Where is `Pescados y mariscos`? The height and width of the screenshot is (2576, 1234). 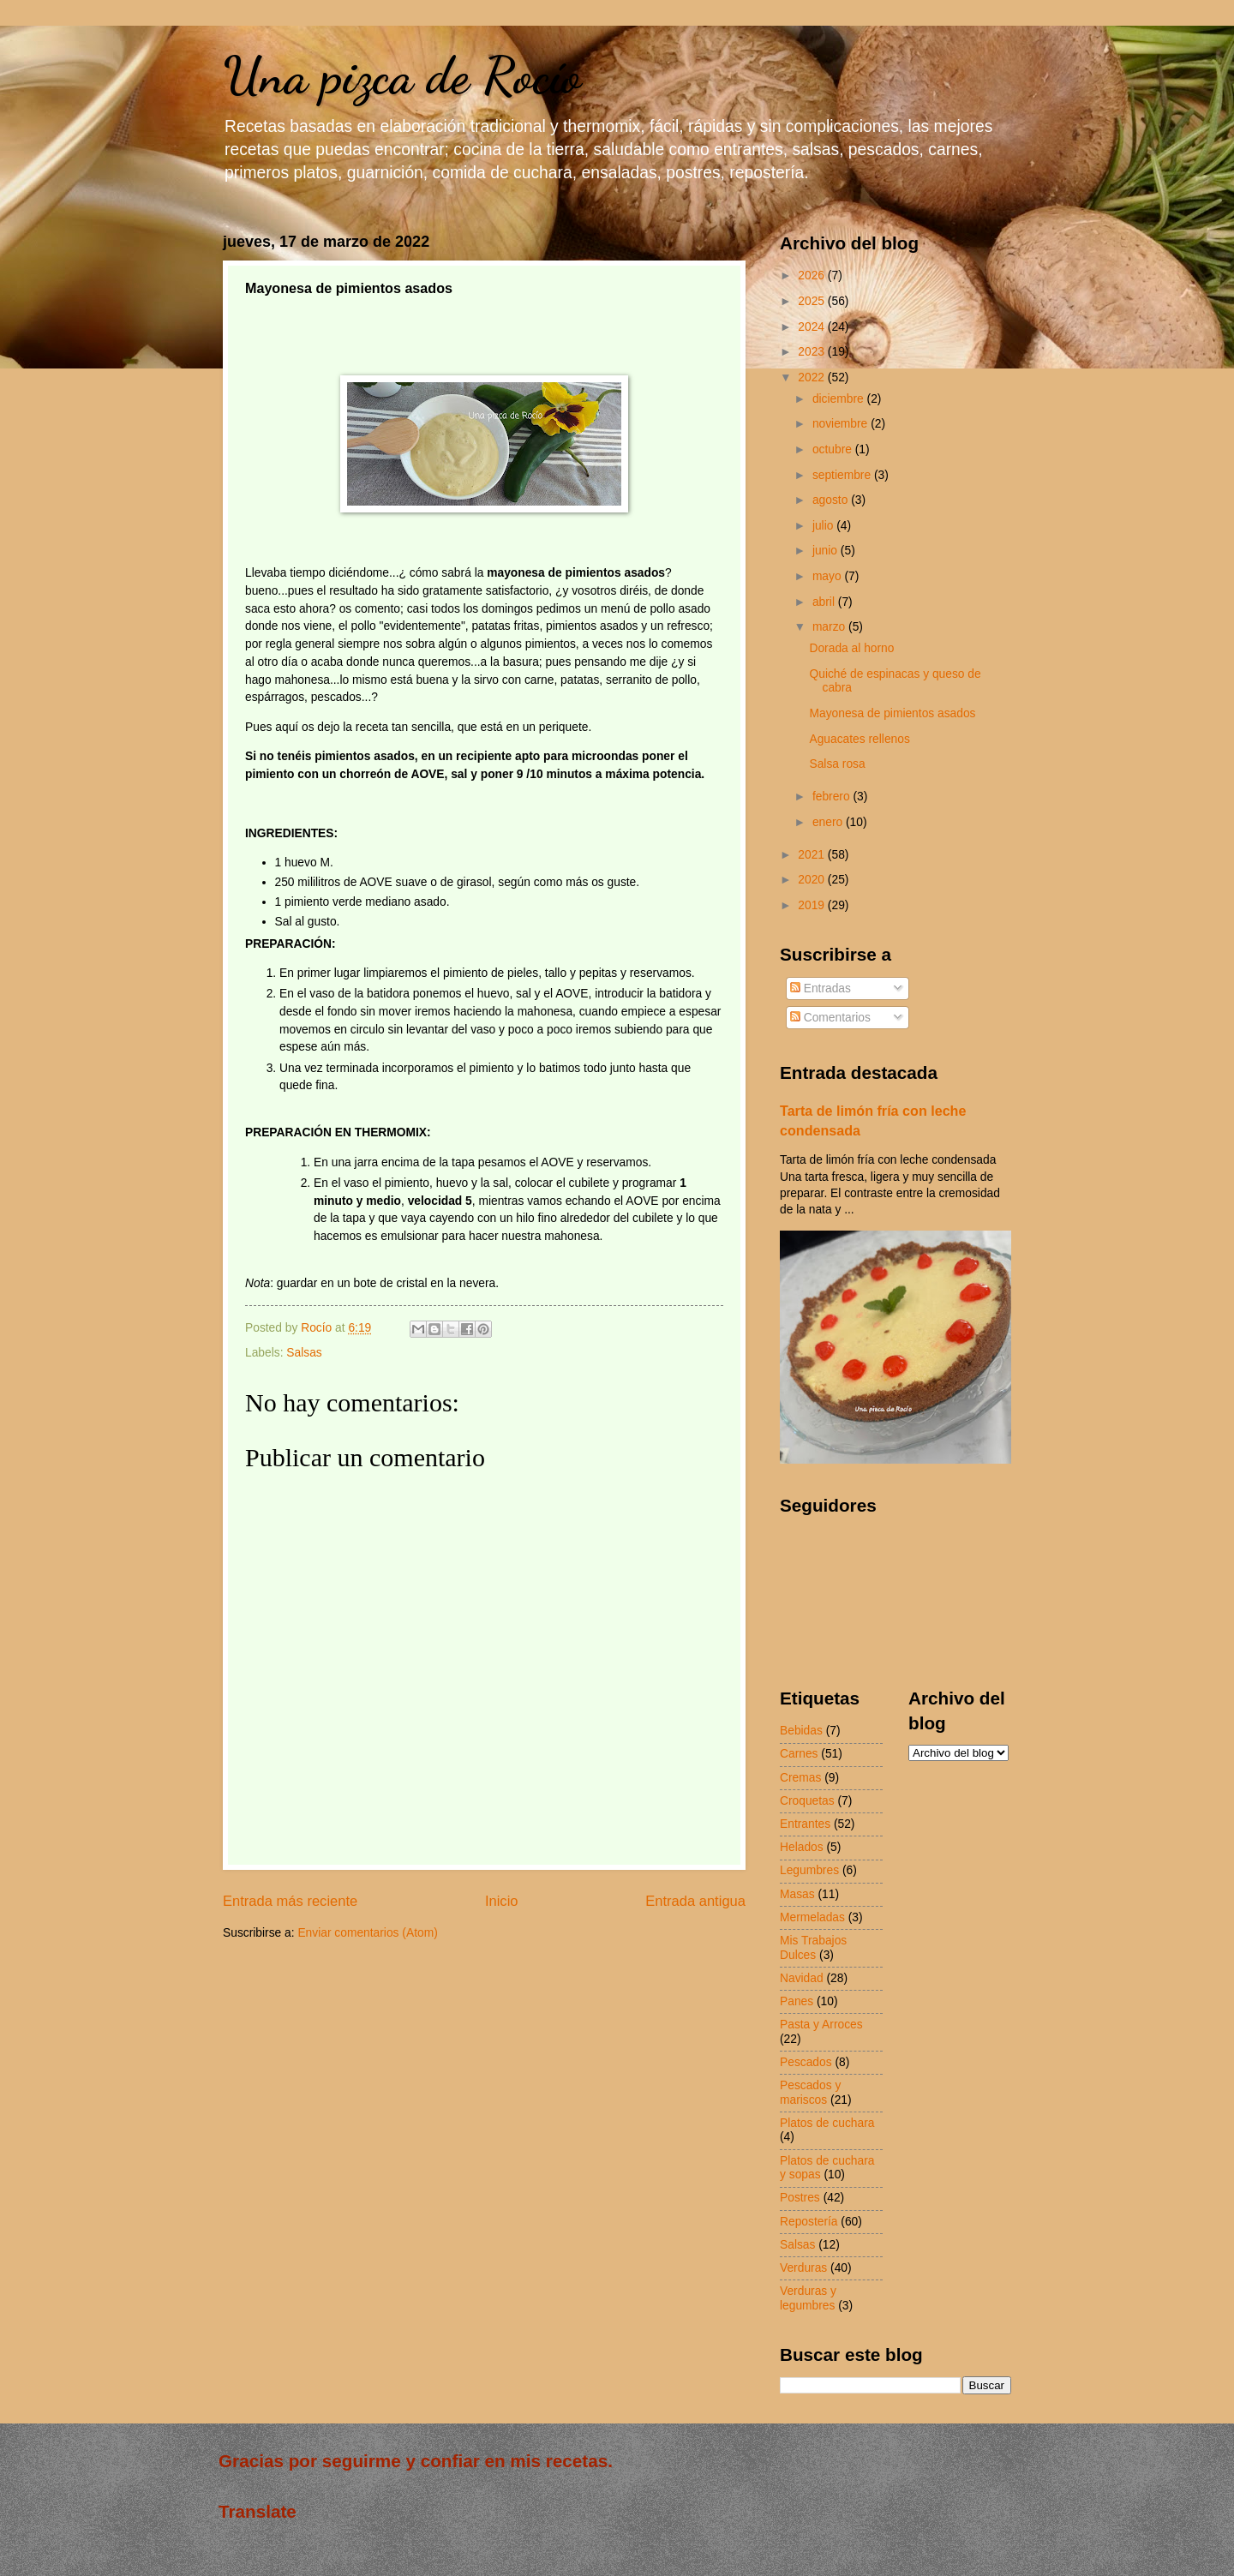 Pescados y mariscos is located at coordinates (810, 2092).